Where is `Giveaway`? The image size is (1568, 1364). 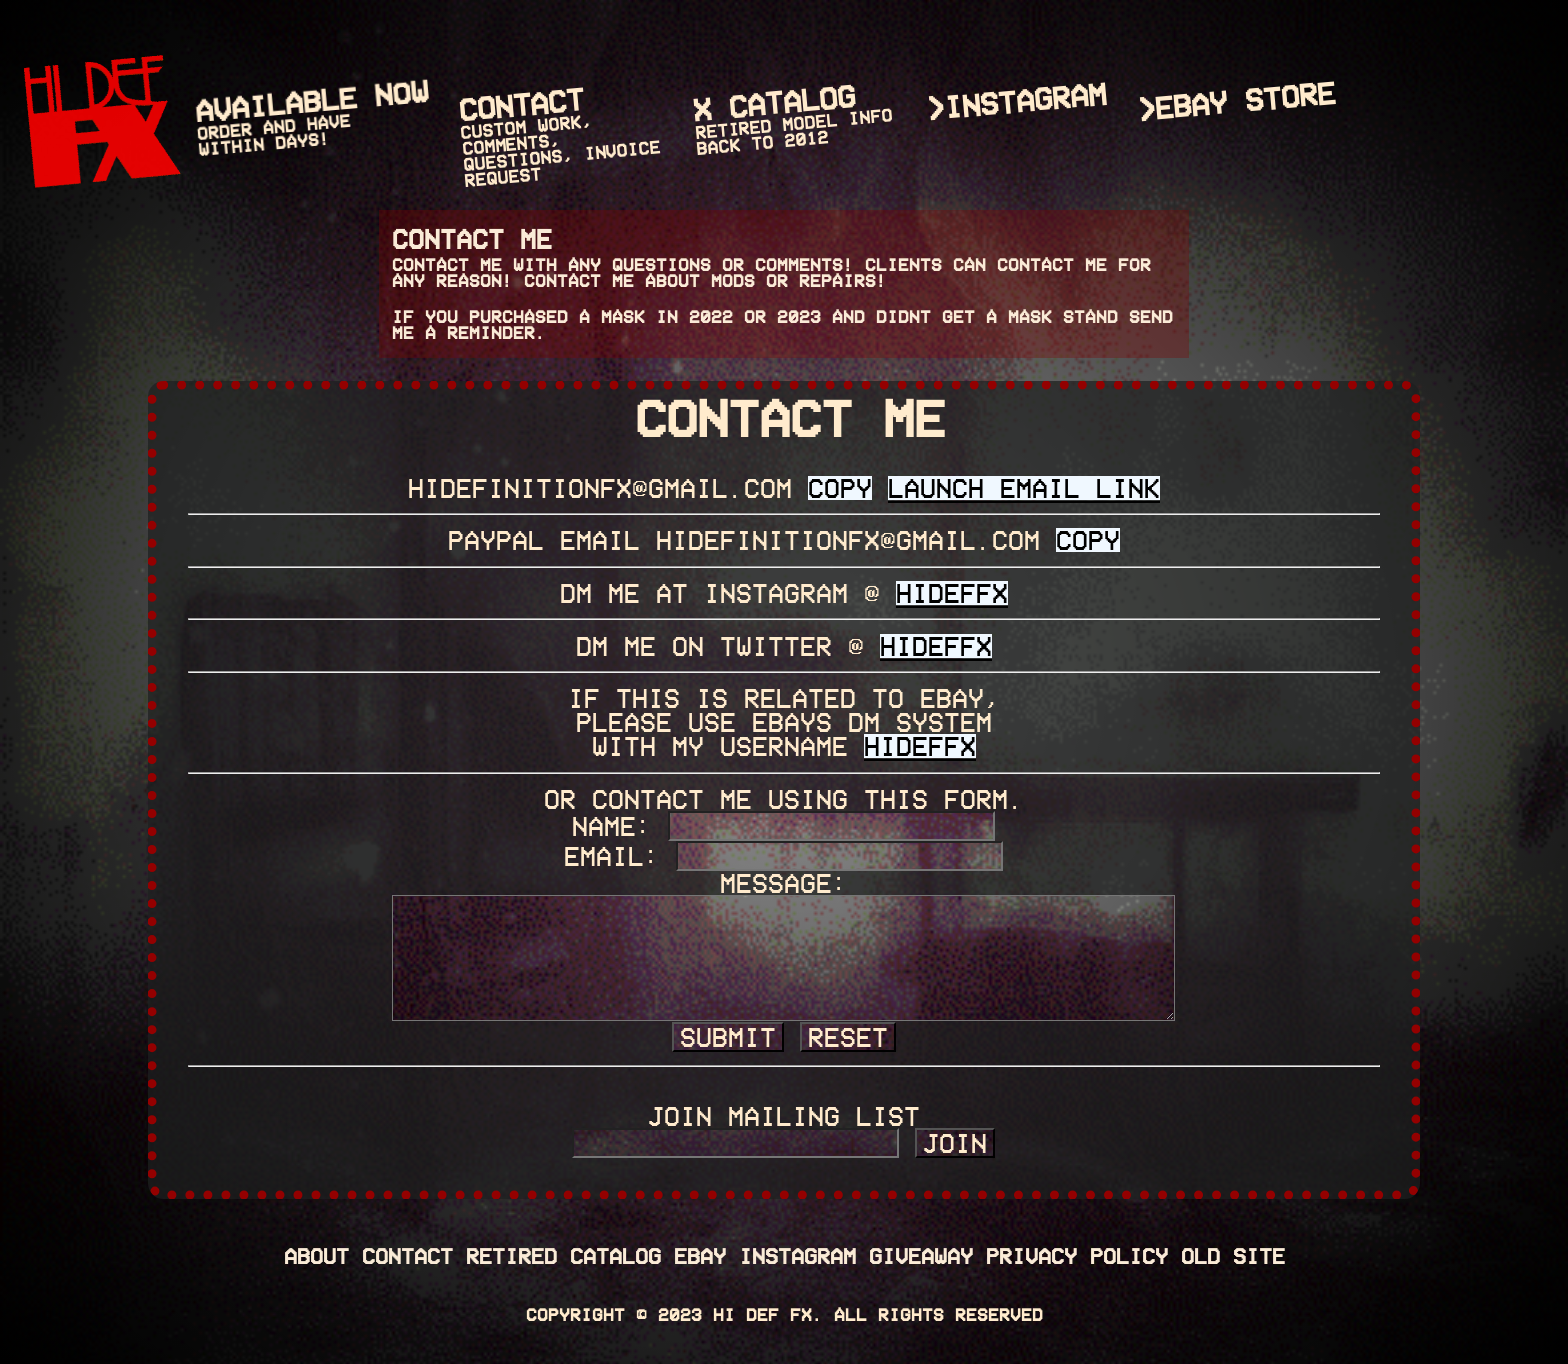
Giveaway is located at coordinates (921, 1255).